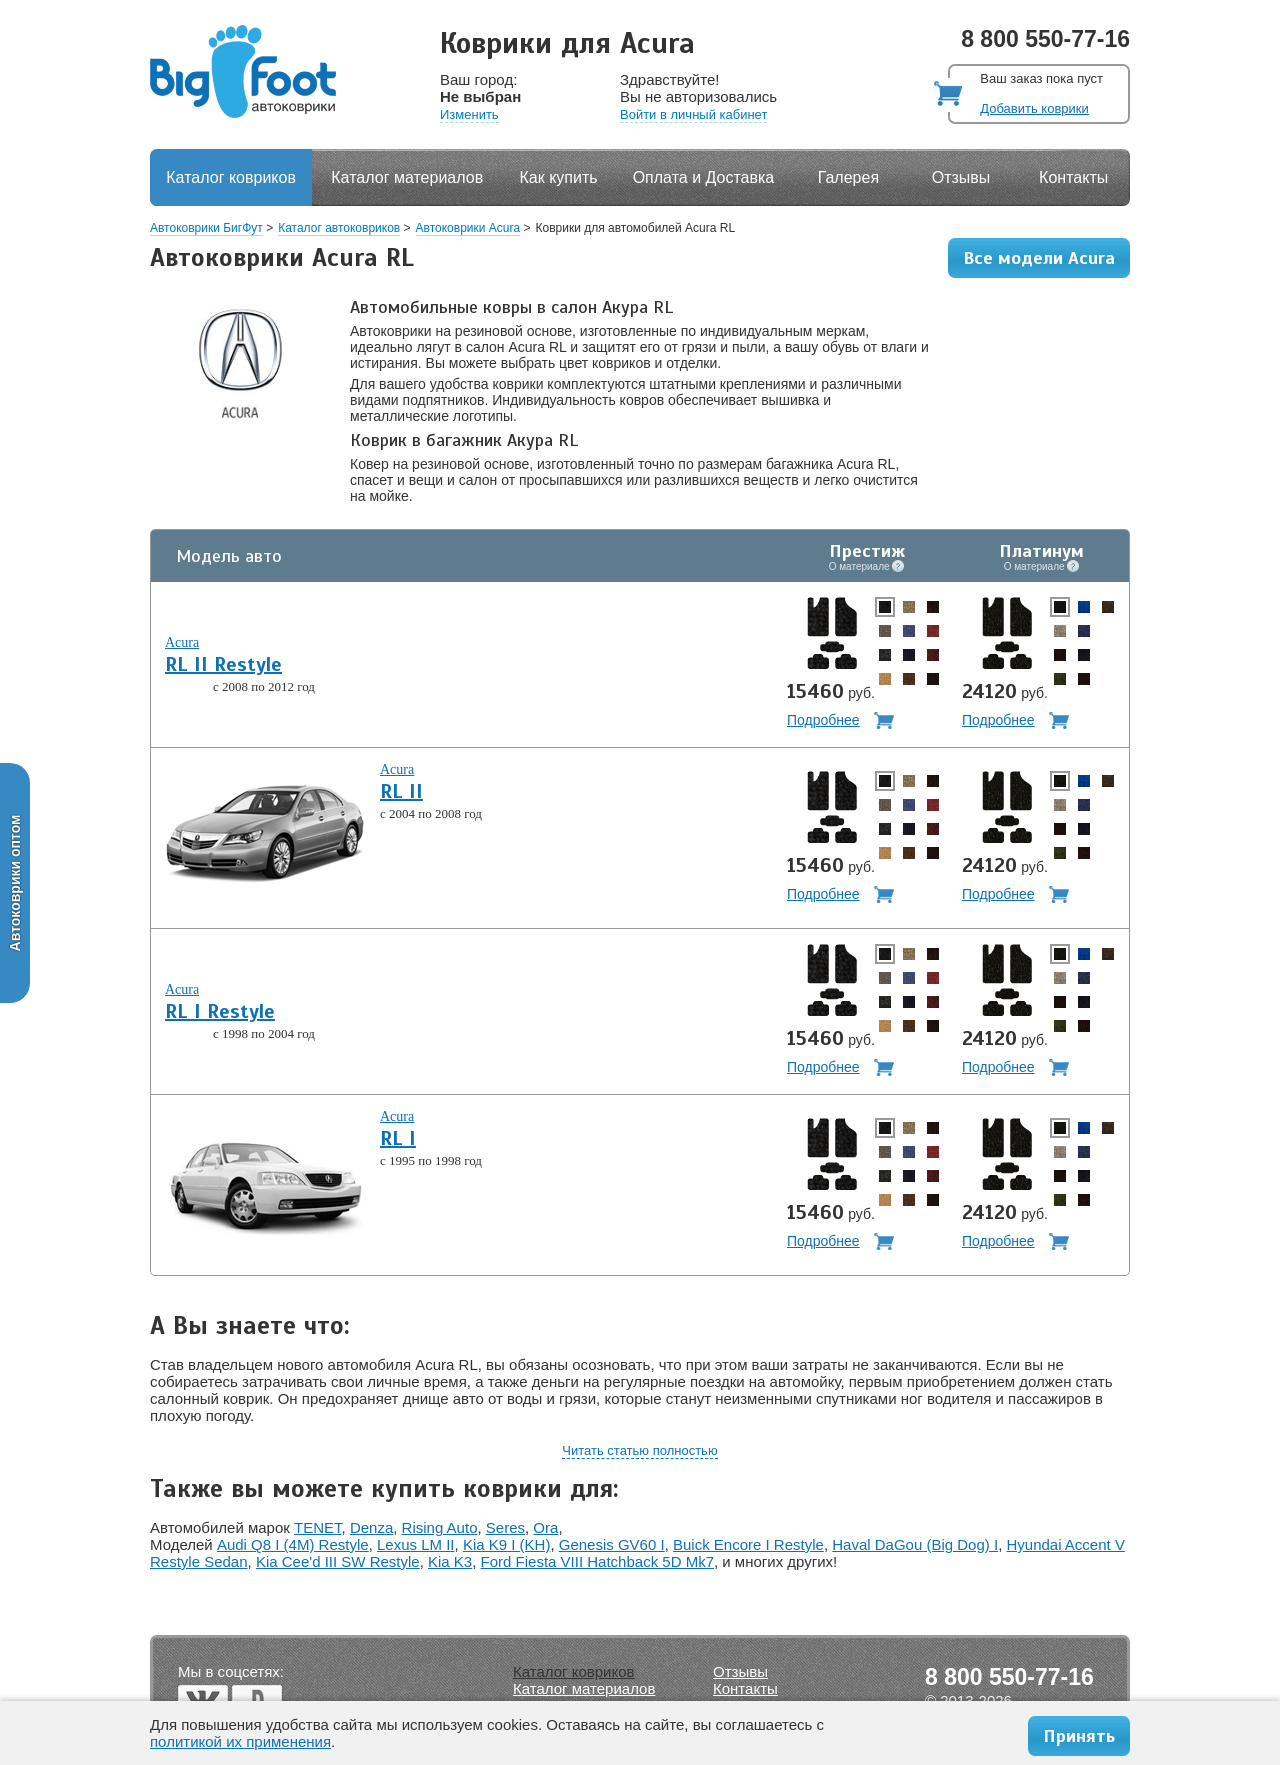 The width and height of the screenshot is (1280, 1765). What do you see at coordinates (338, 1561) in the screenshot?
I see `Kia Cee'd III SW Restyle` at bounding box center [338, 1561].